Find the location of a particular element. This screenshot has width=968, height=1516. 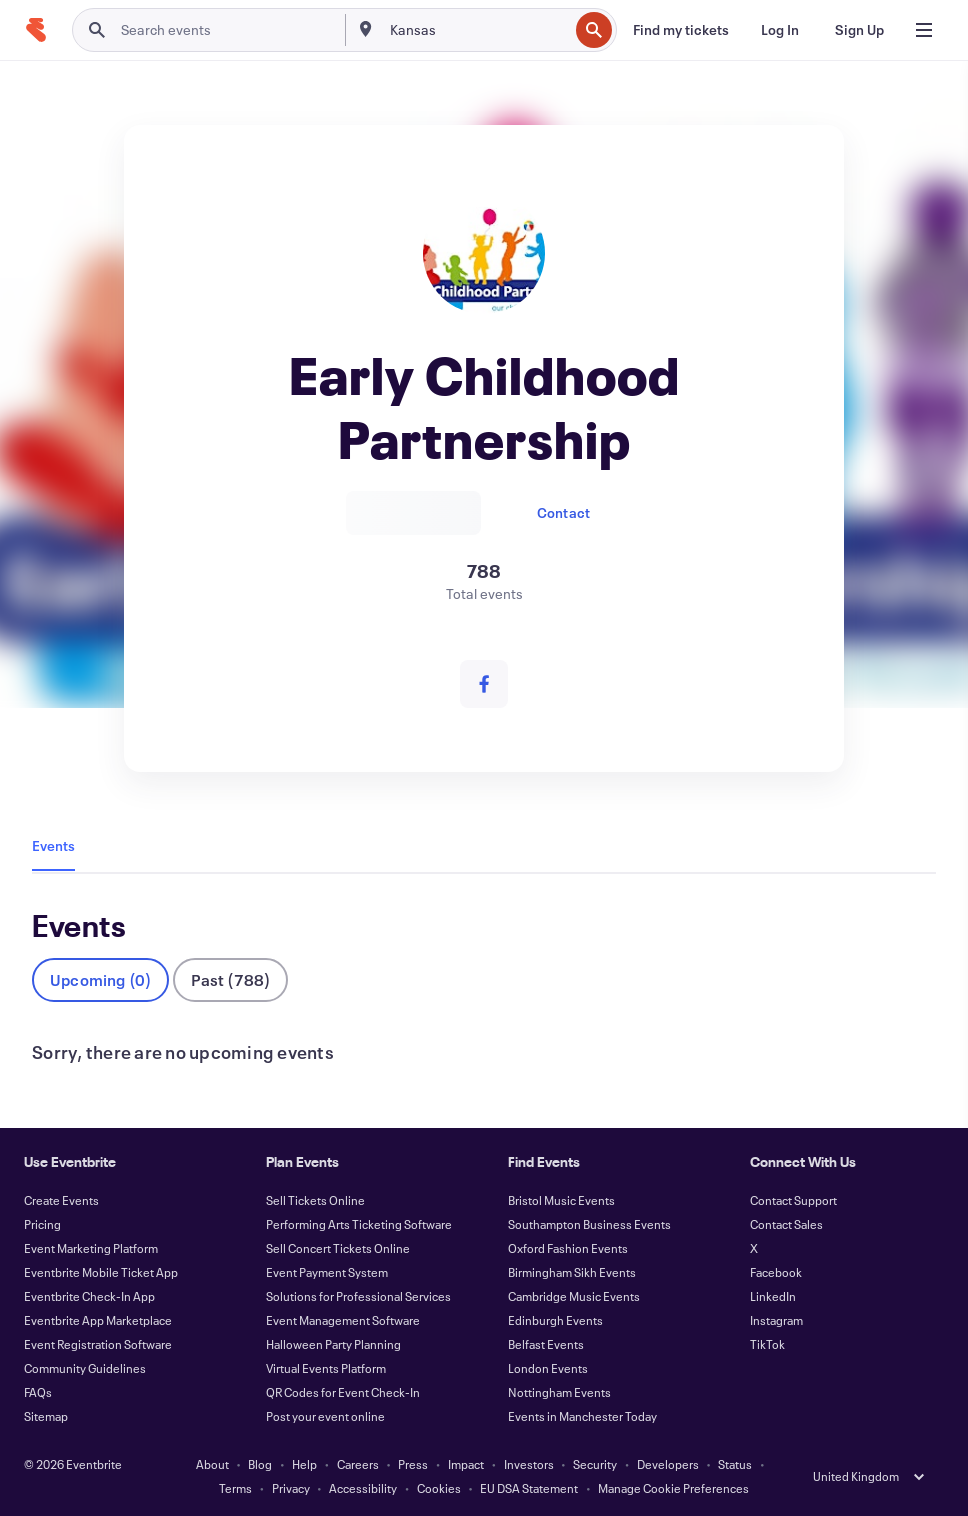

Virtual Events Platform is located at coordinates (326, 1368).